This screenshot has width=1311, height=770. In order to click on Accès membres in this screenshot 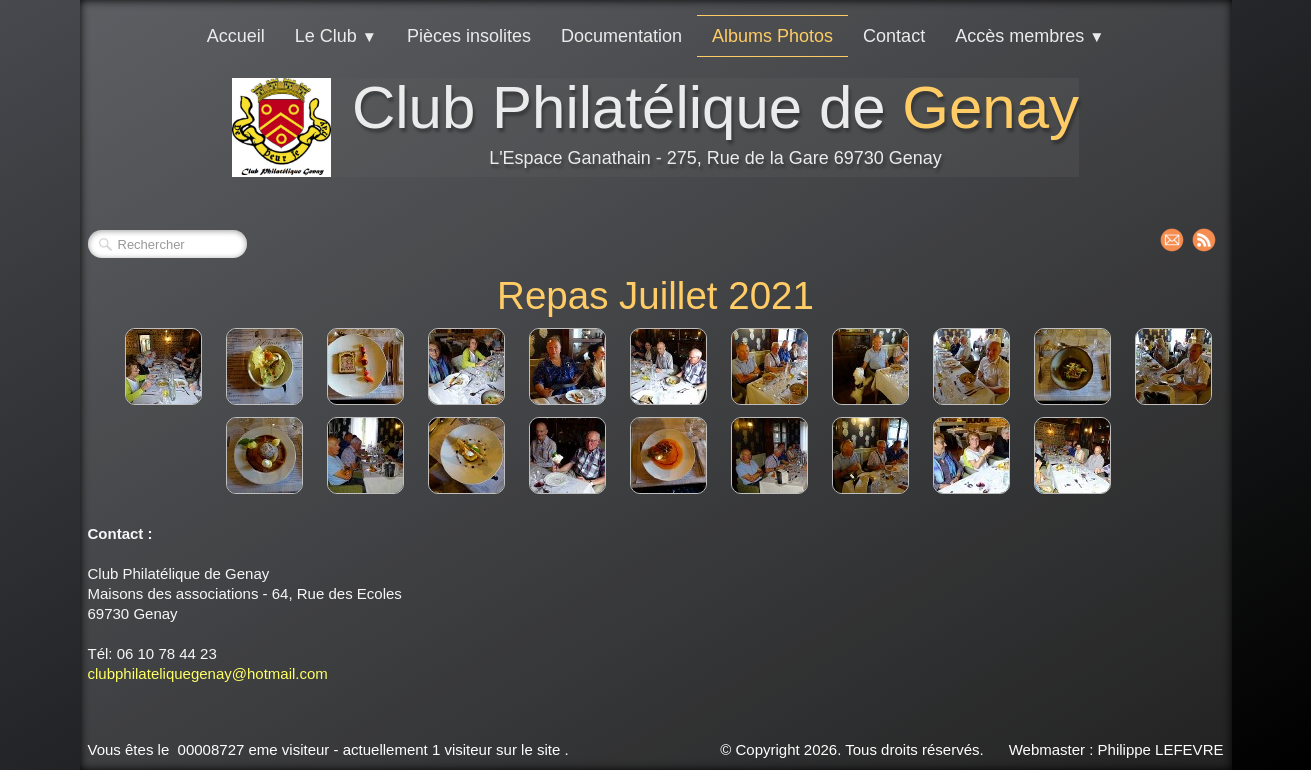, I will do `click(1029, 36)`.